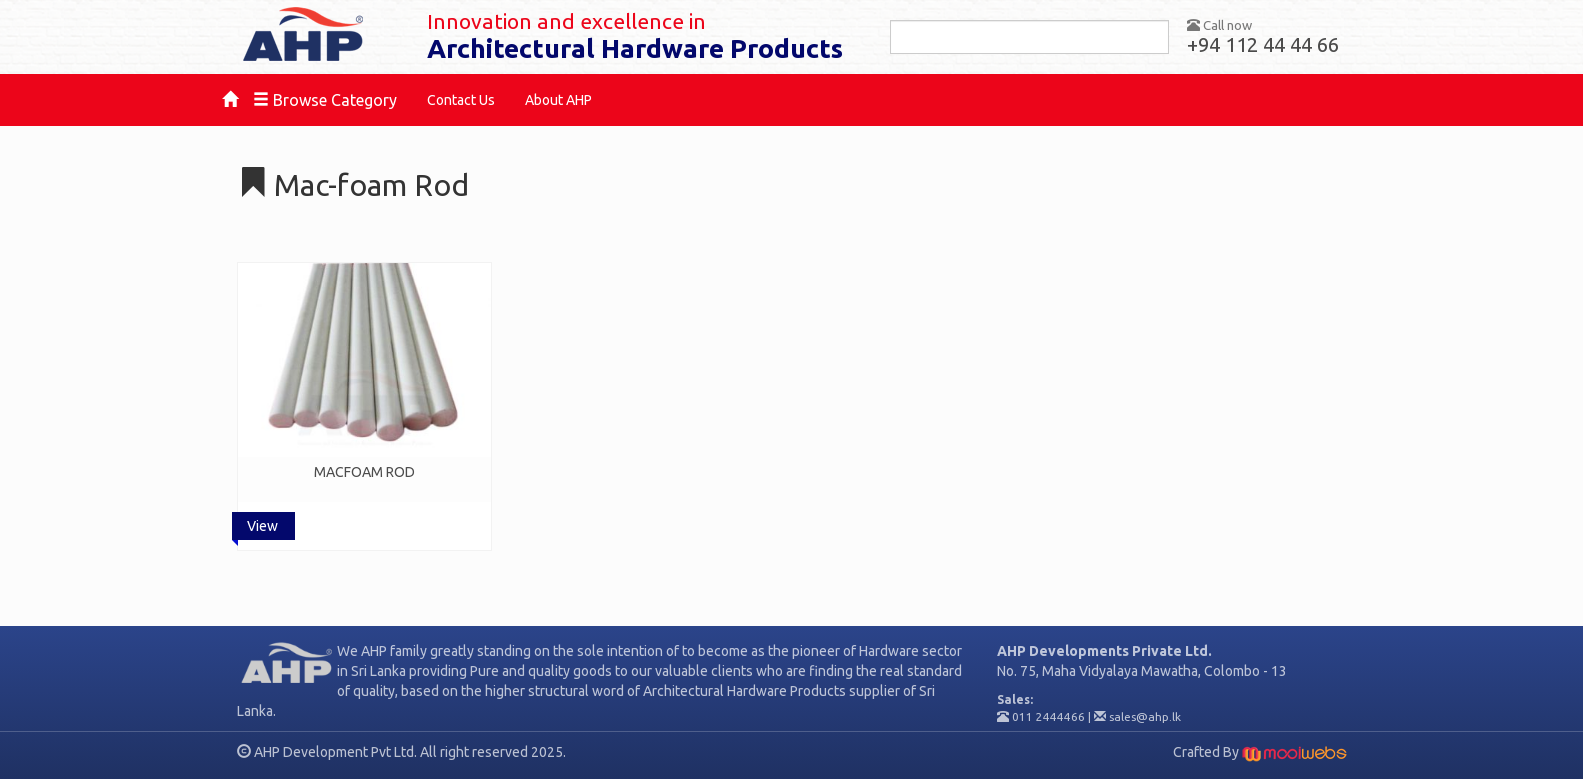 This screenshot has width=1583, height=779. Describe the element at coordinates (325, 100) in the screenshot. I see `Browse Category` at that location.